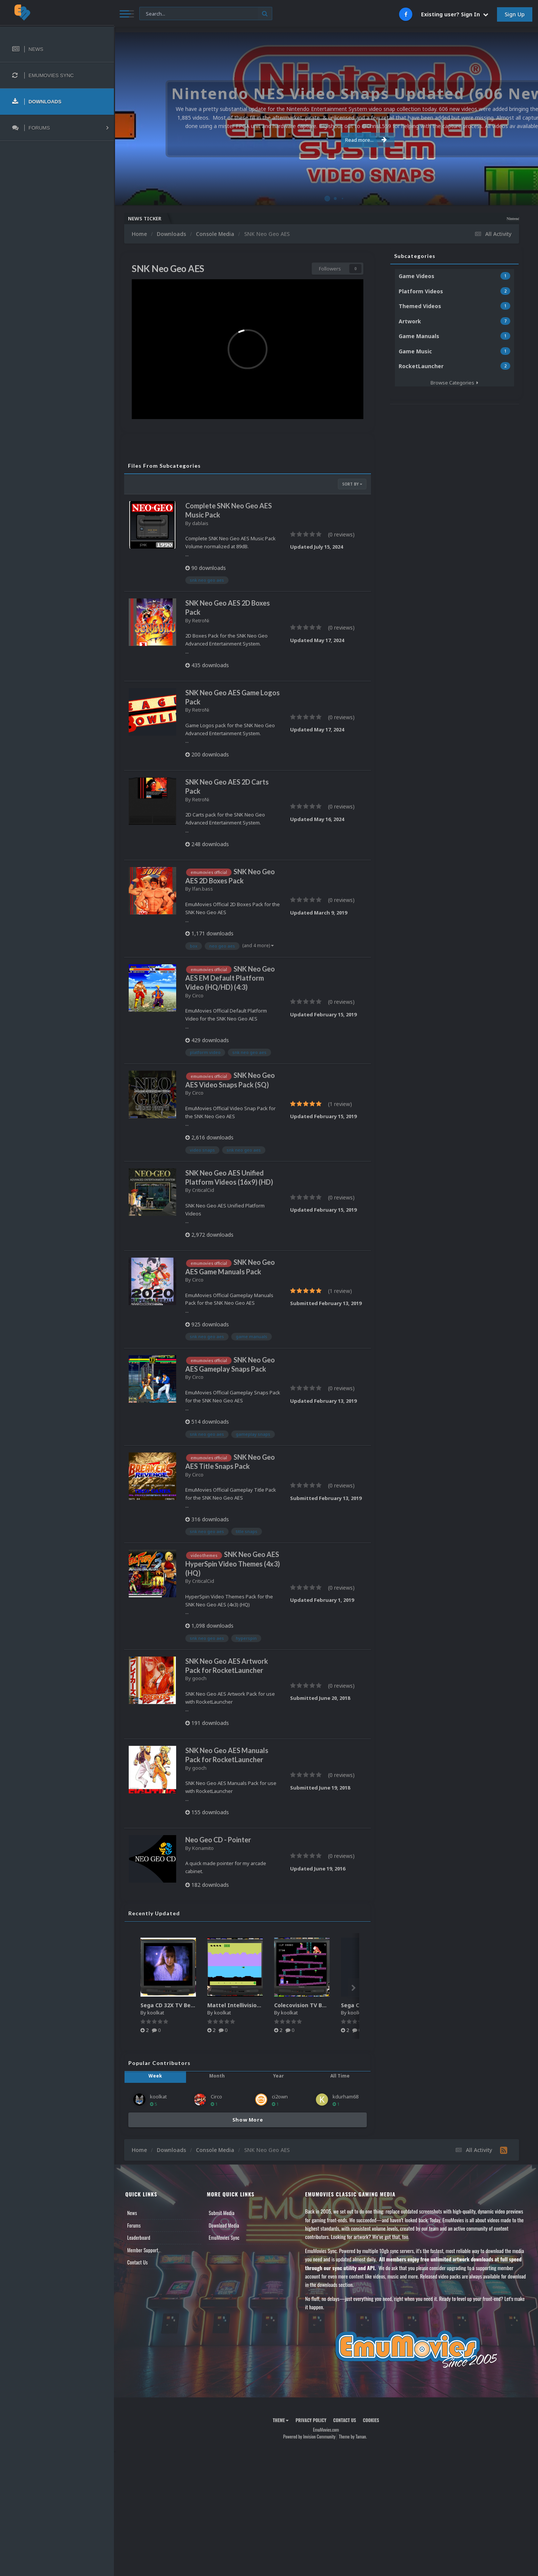 The width and height of the screenshot is (538, 2576). I want to click on Contact Us, so click(137, 2262).